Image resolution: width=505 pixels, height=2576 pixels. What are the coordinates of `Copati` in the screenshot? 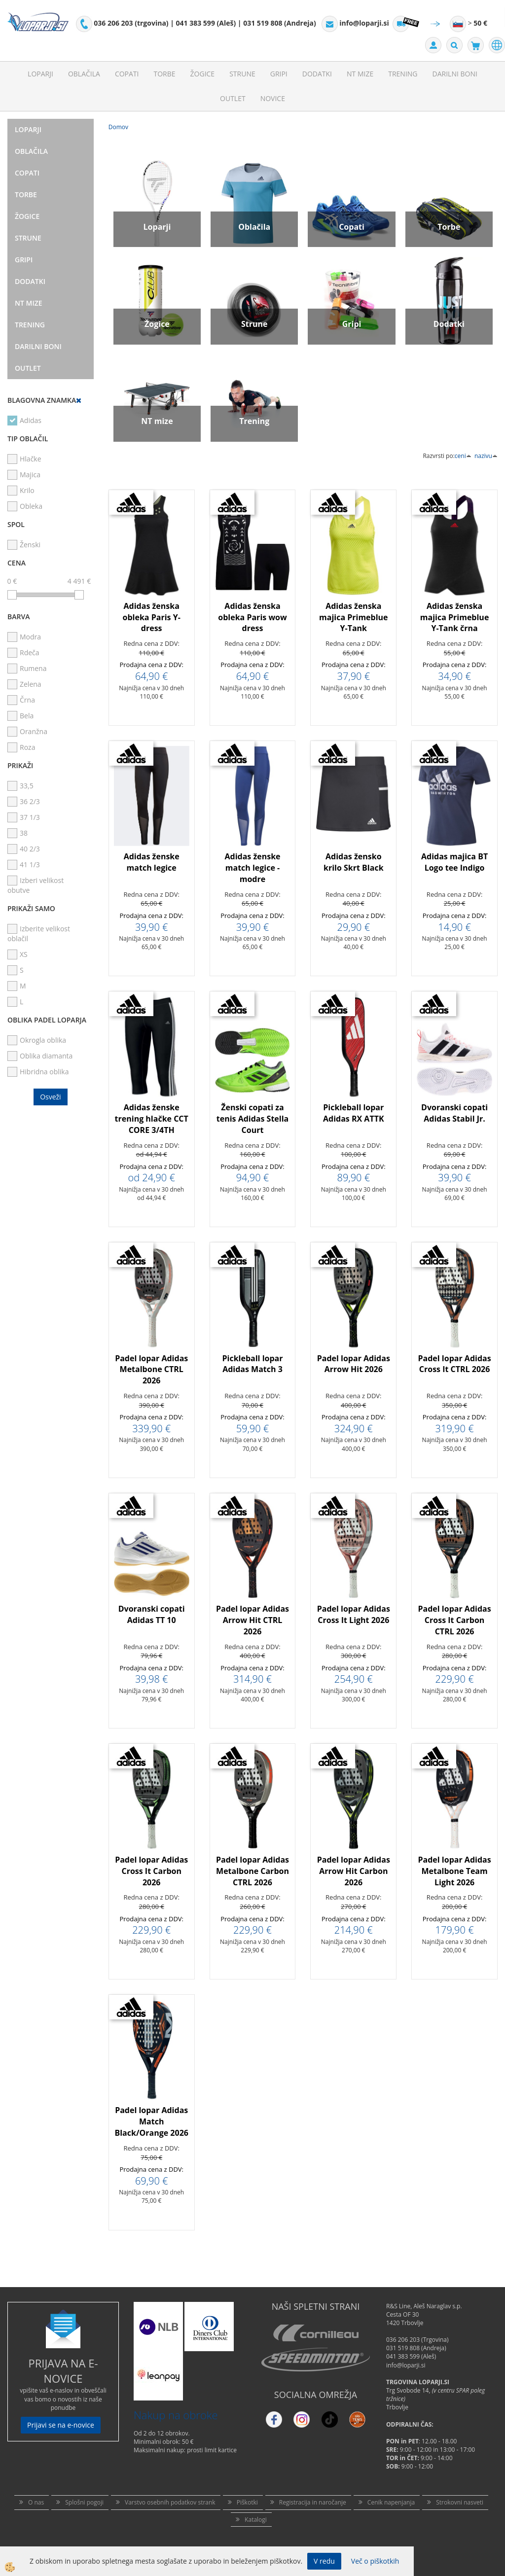 It's located at (127, 73).